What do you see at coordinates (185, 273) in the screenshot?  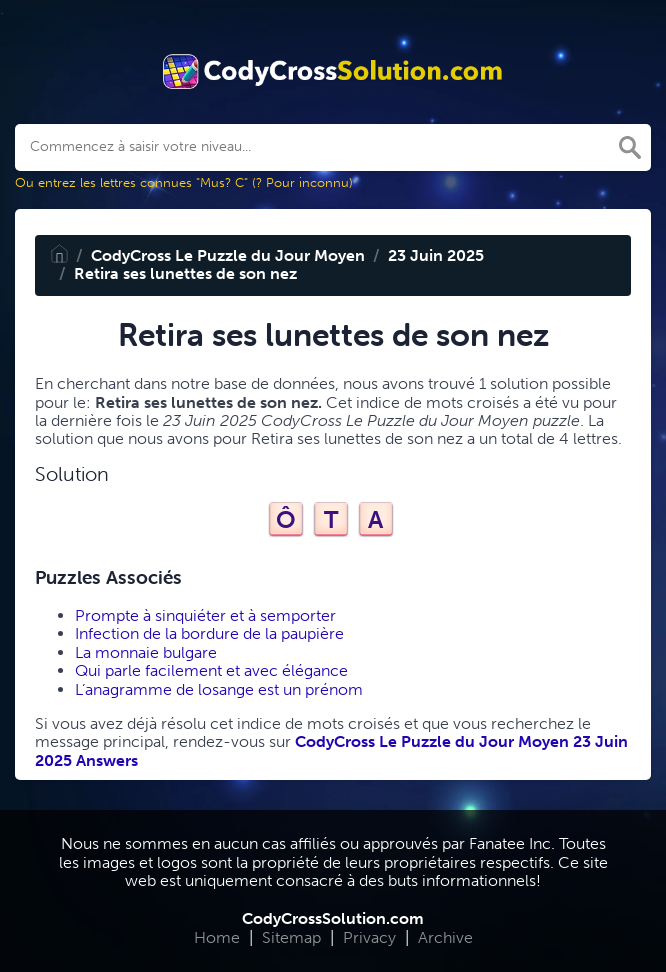 I see `Retira ses lunettes de son nez` at bounding box center [185, 273].